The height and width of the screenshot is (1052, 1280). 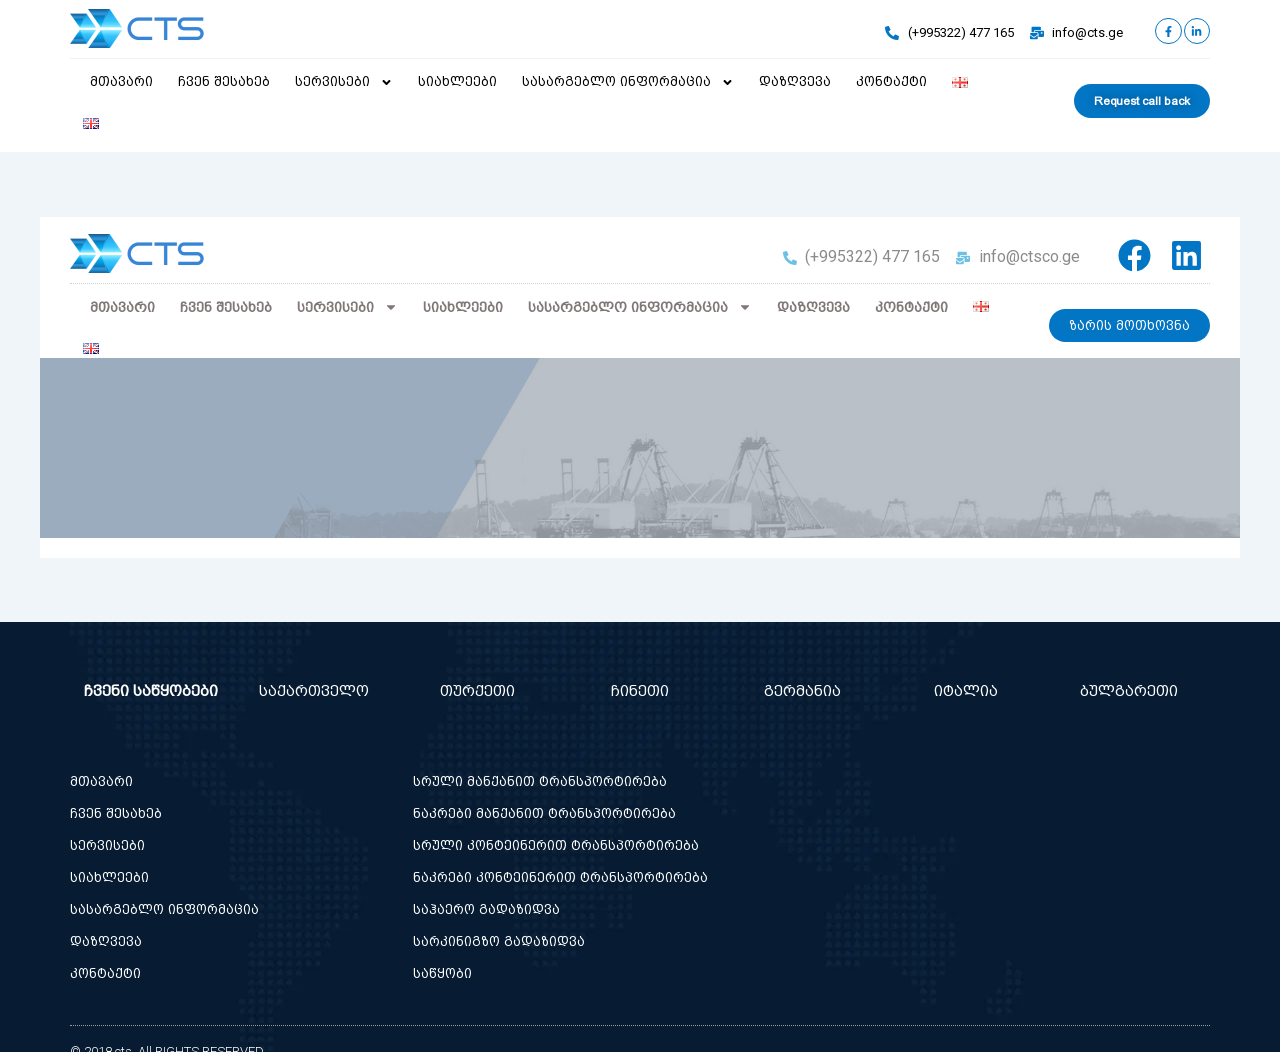 I want to click on სასარგებლო ინფორმაცია, so click(x=628, y=82).